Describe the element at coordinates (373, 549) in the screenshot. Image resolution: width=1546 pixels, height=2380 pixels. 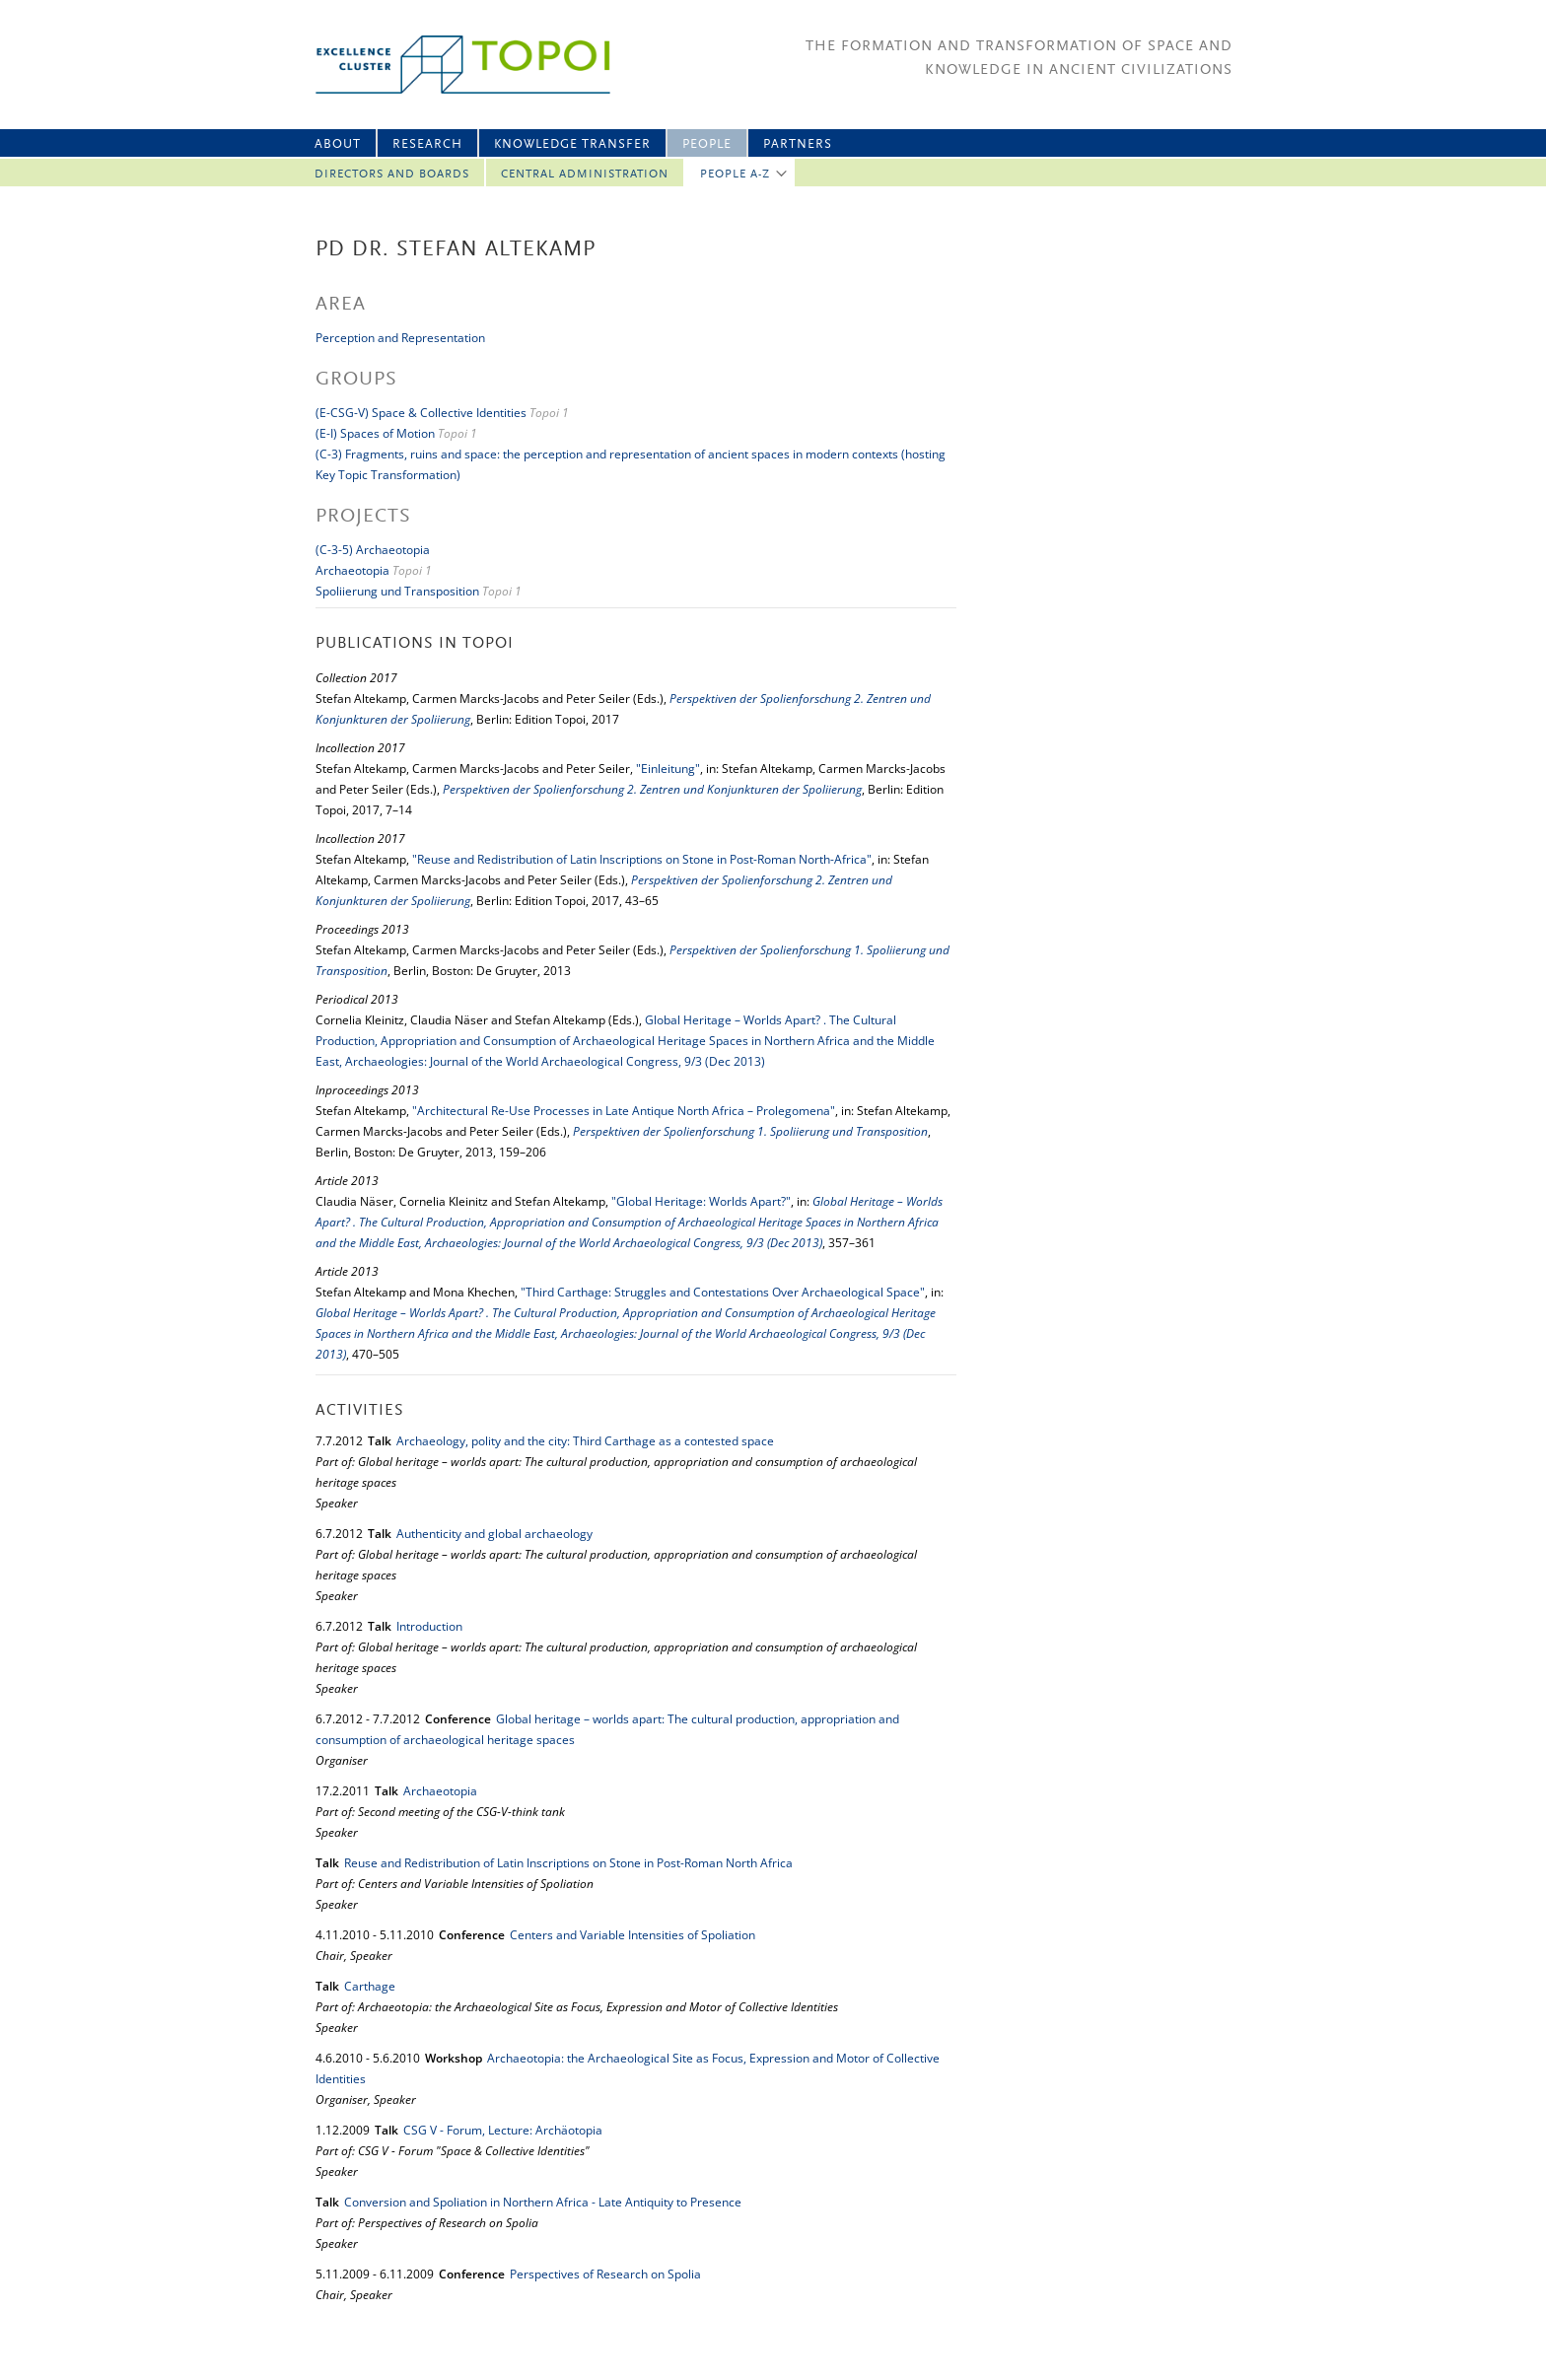
I see `(C-3-5) Archaeotopia` at that location.